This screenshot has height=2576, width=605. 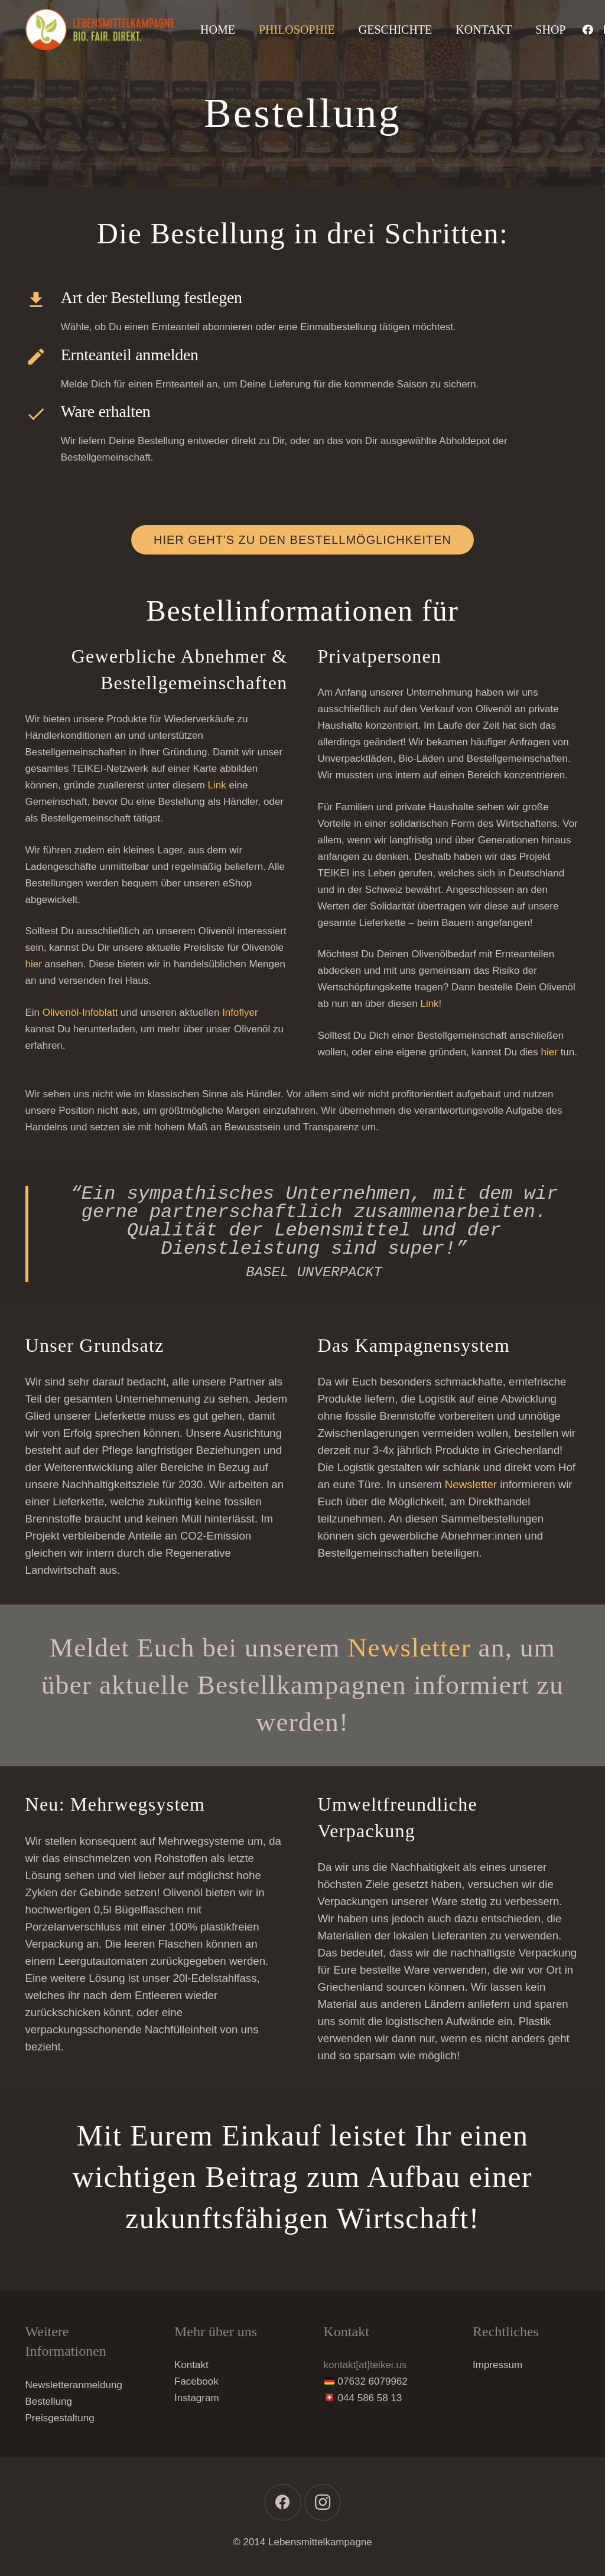 I want to click on Impressum, so click(x=497, y=2364).